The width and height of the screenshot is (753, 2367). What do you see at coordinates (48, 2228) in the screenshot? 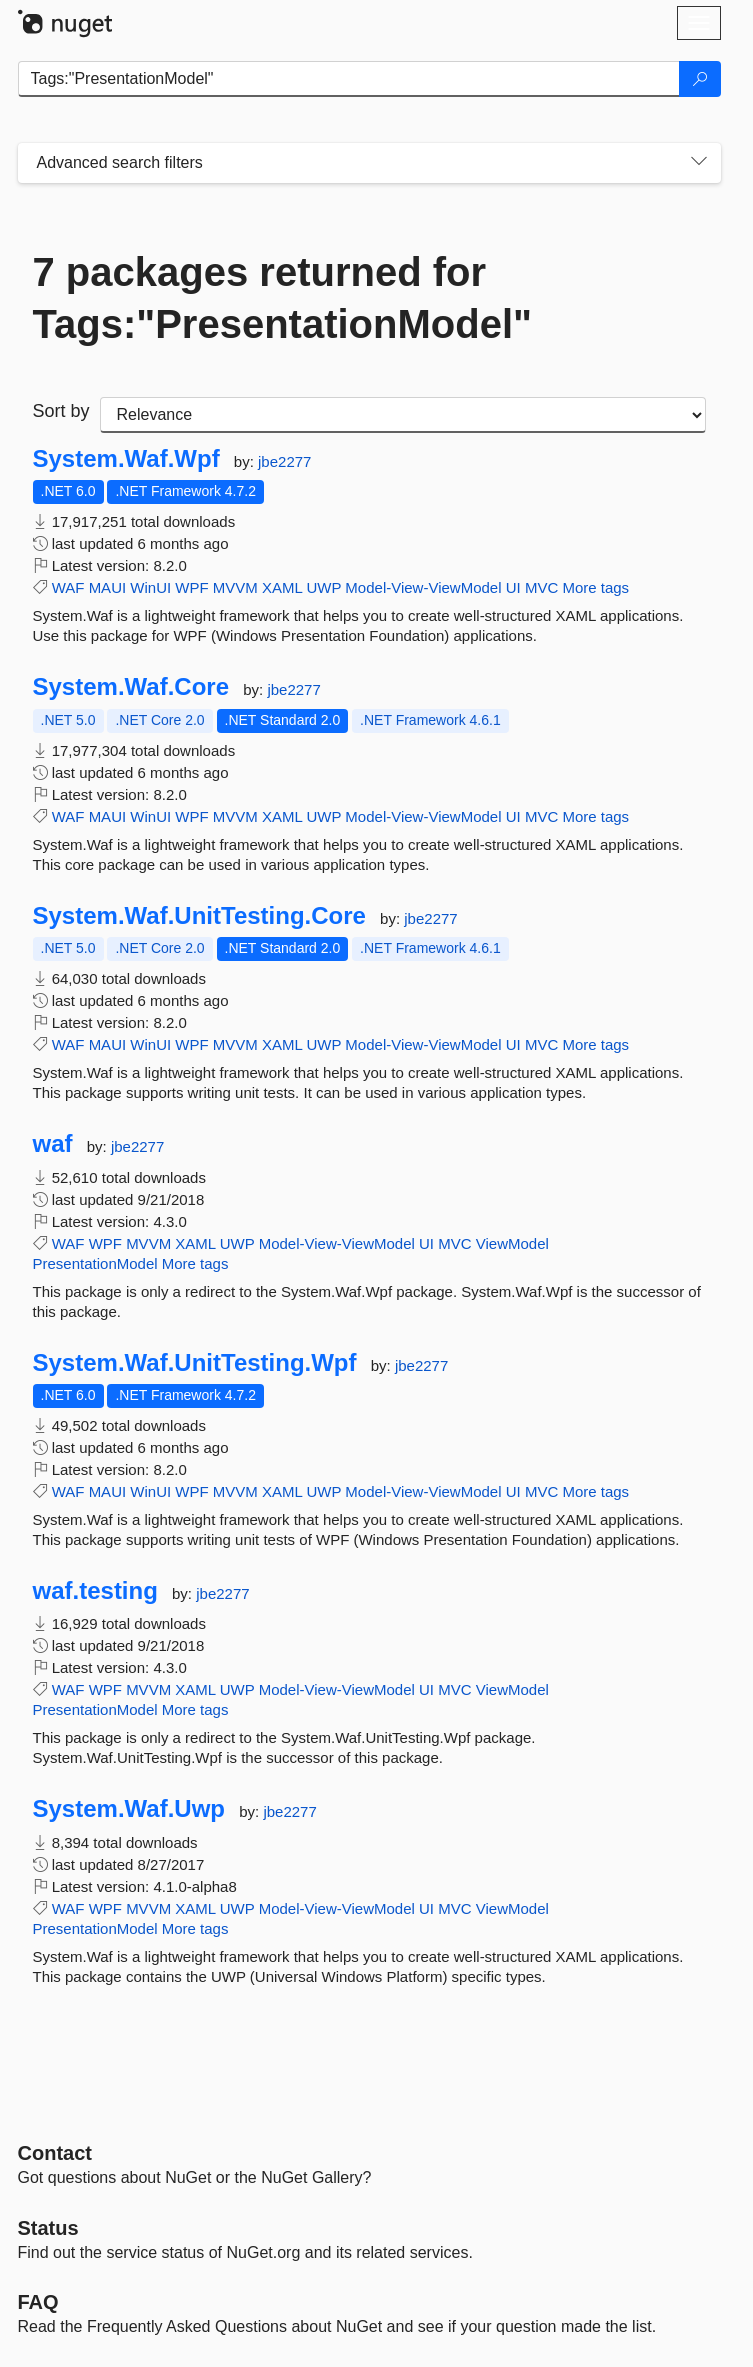
I see `Status` at bounding box center [48, 2228].